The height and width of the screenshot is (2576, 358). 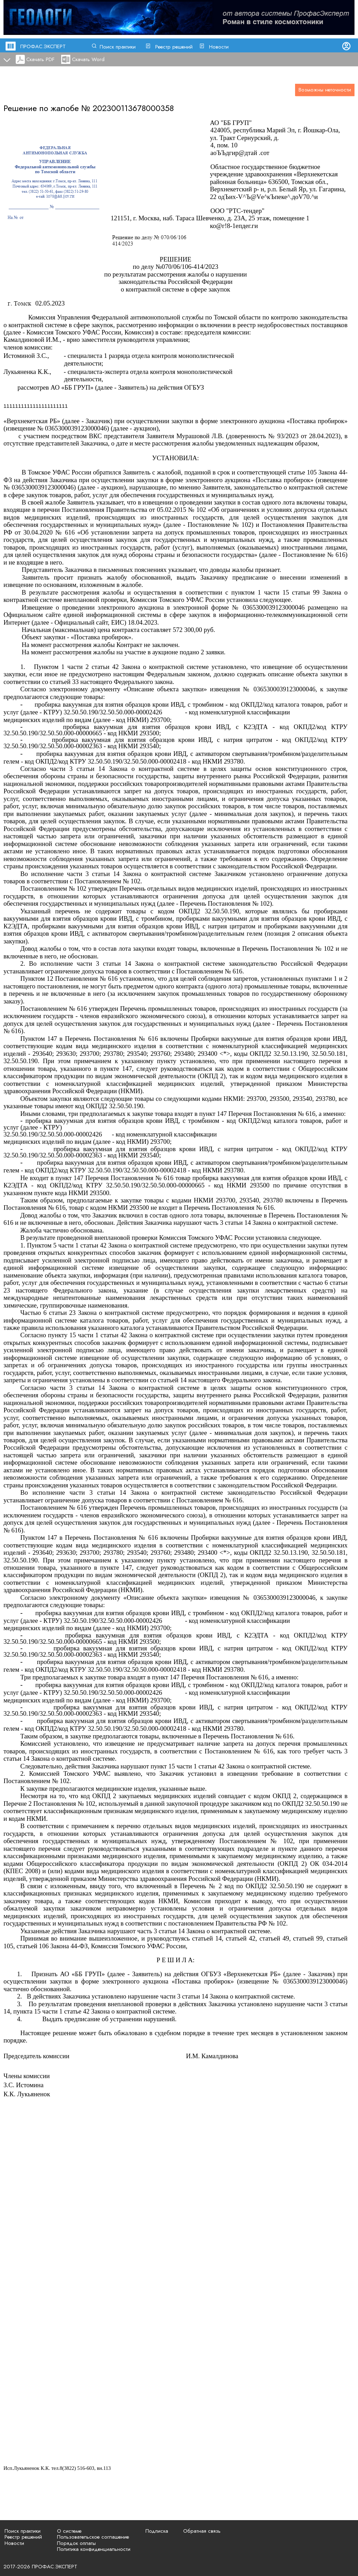 I want to click on Политика конфиденциальности, so click(x=93, y=2549).